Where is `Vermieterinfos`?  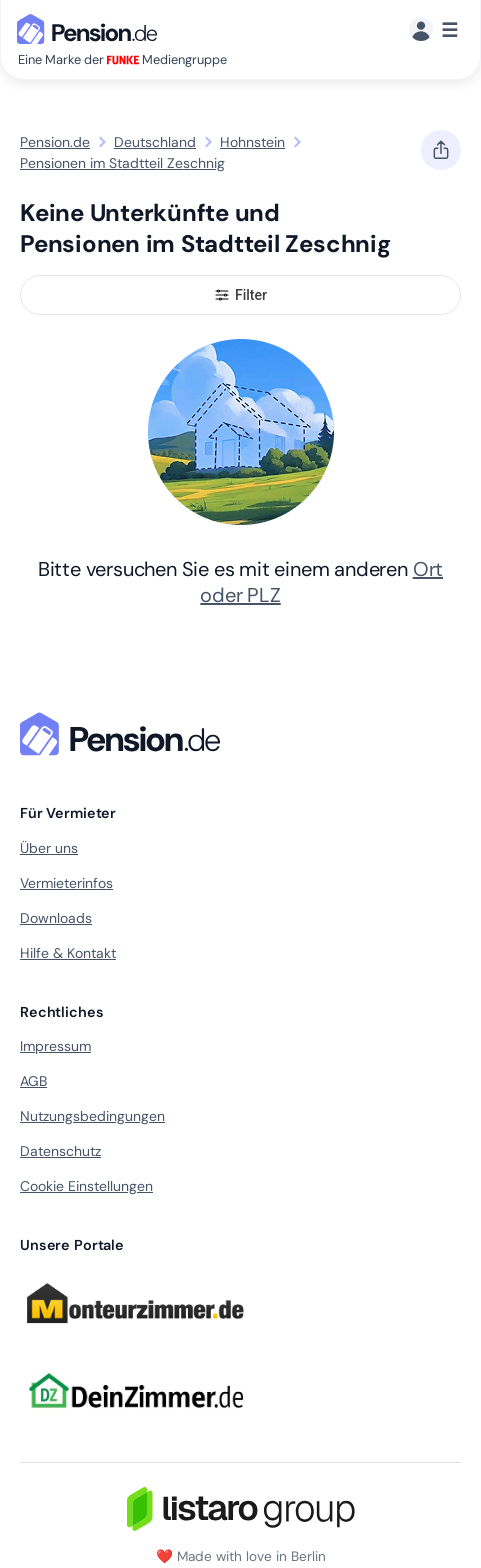 Vermieterinfos is located at coordinates (66, 883).